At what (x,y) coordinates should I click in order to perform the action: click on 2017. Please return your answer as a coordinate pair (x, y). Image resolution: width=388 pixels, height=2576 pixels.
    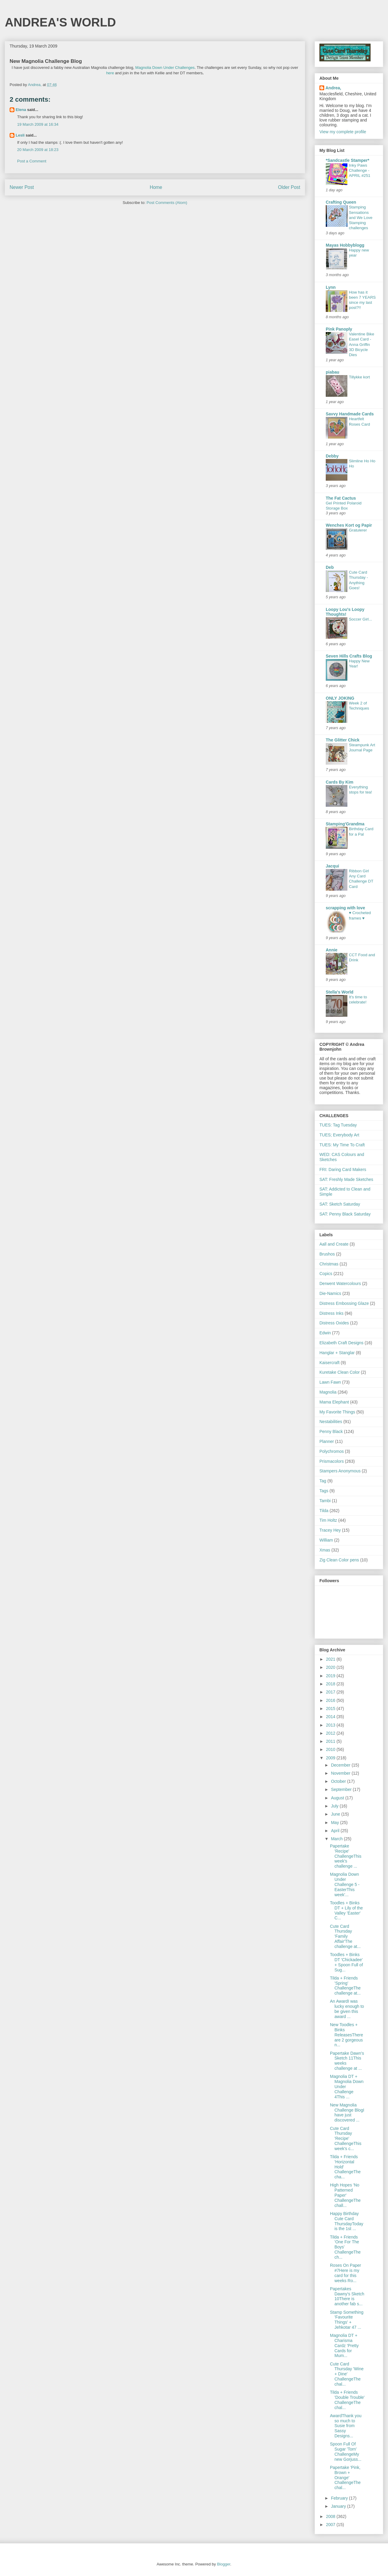
    Looking at the image, I should click on (331, 1692).